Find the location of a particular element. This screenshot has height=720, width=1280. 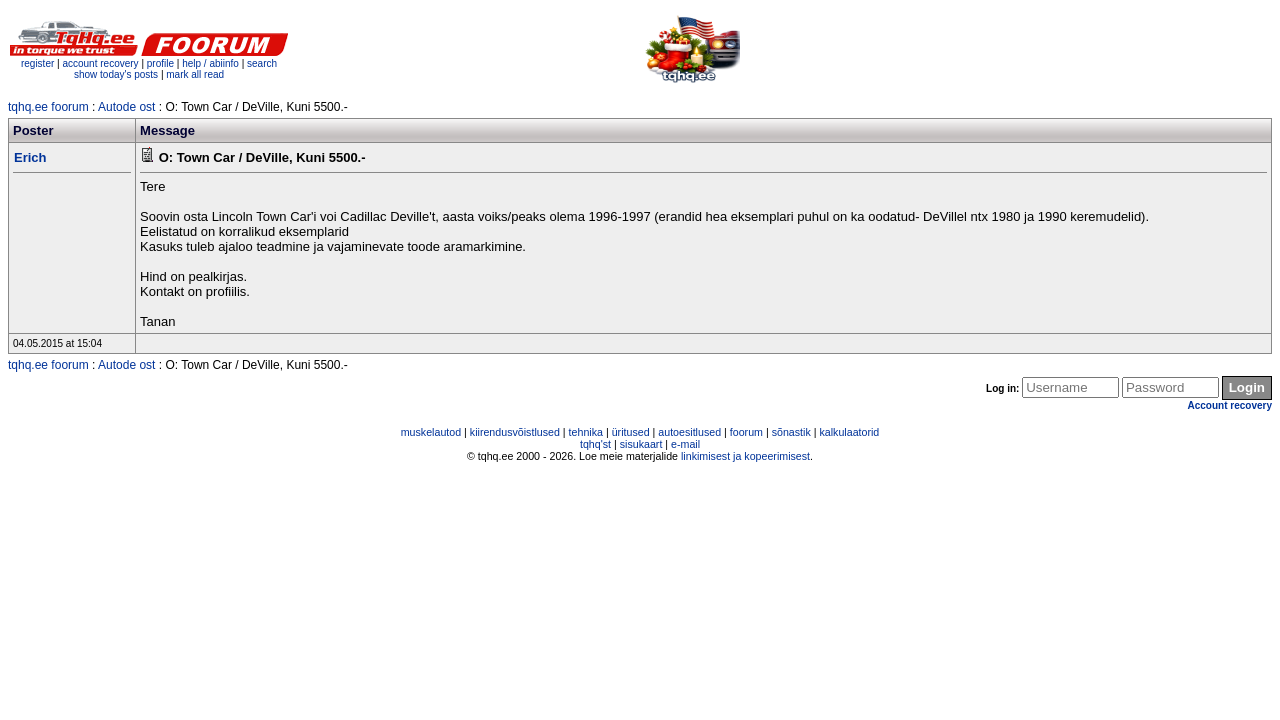

Erich is located at coordinates (30, 157).